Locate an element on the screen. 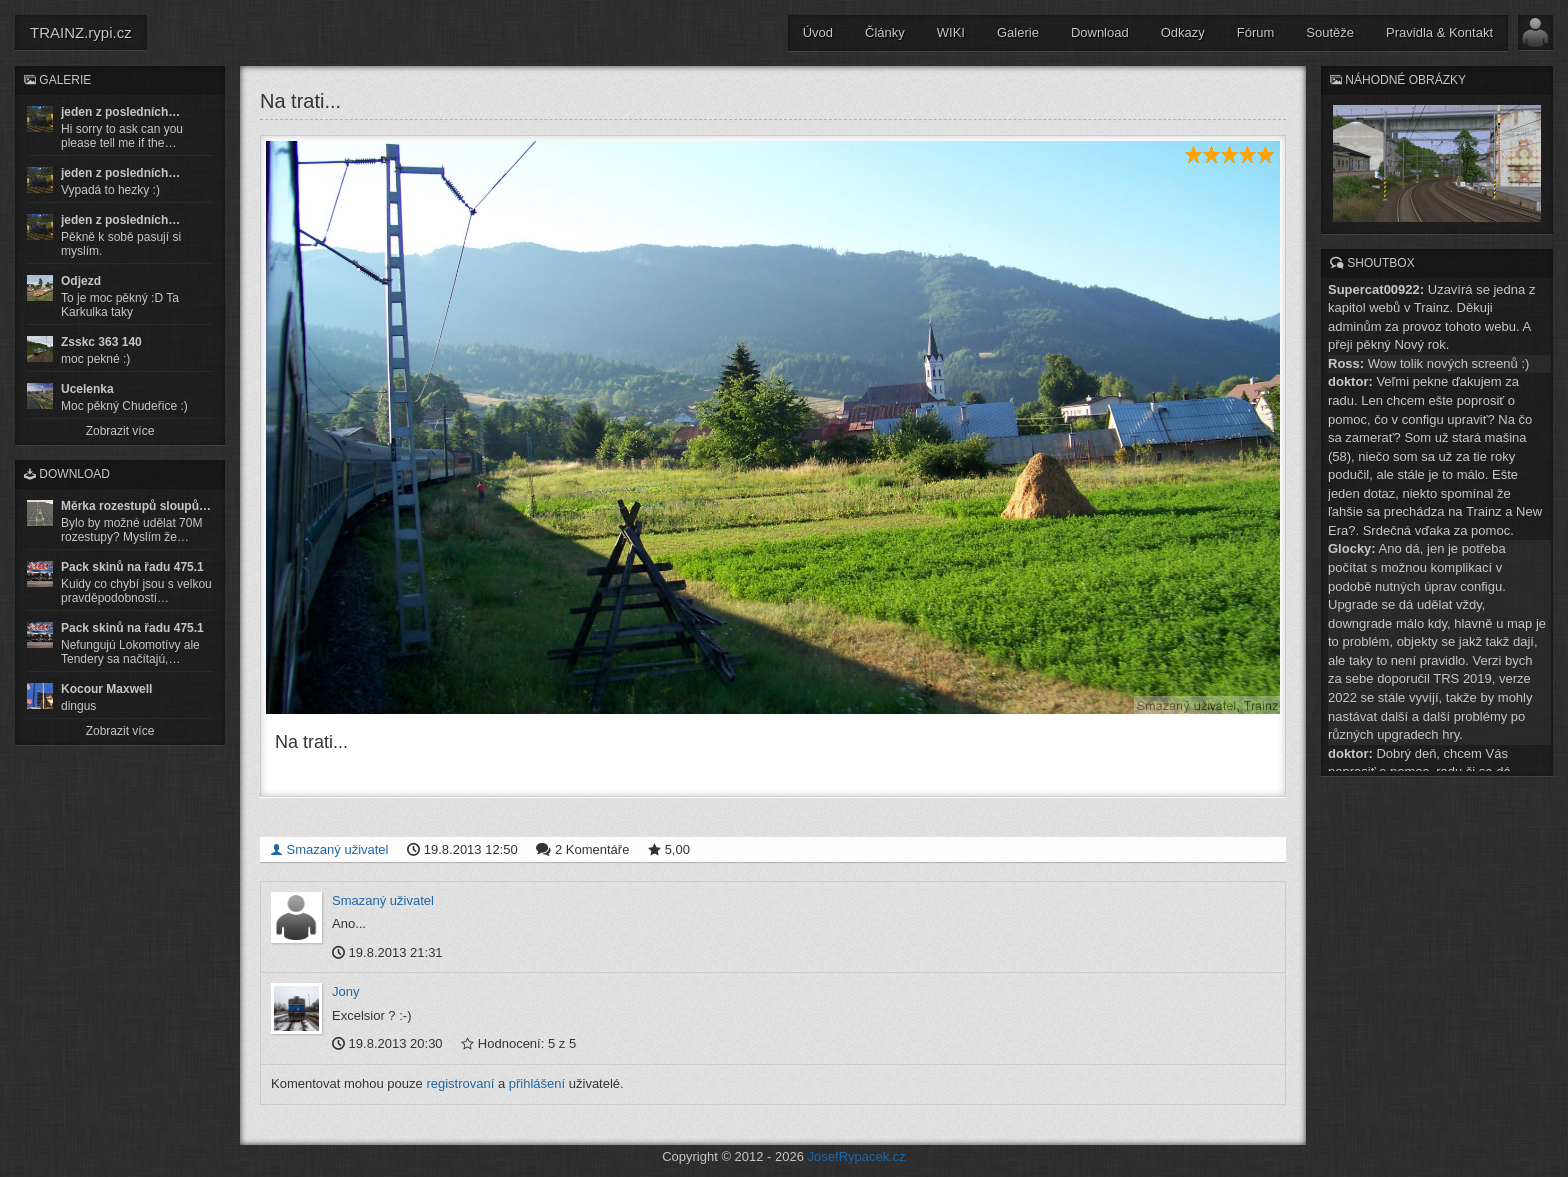  Download is located at coordinates (1100, 32).